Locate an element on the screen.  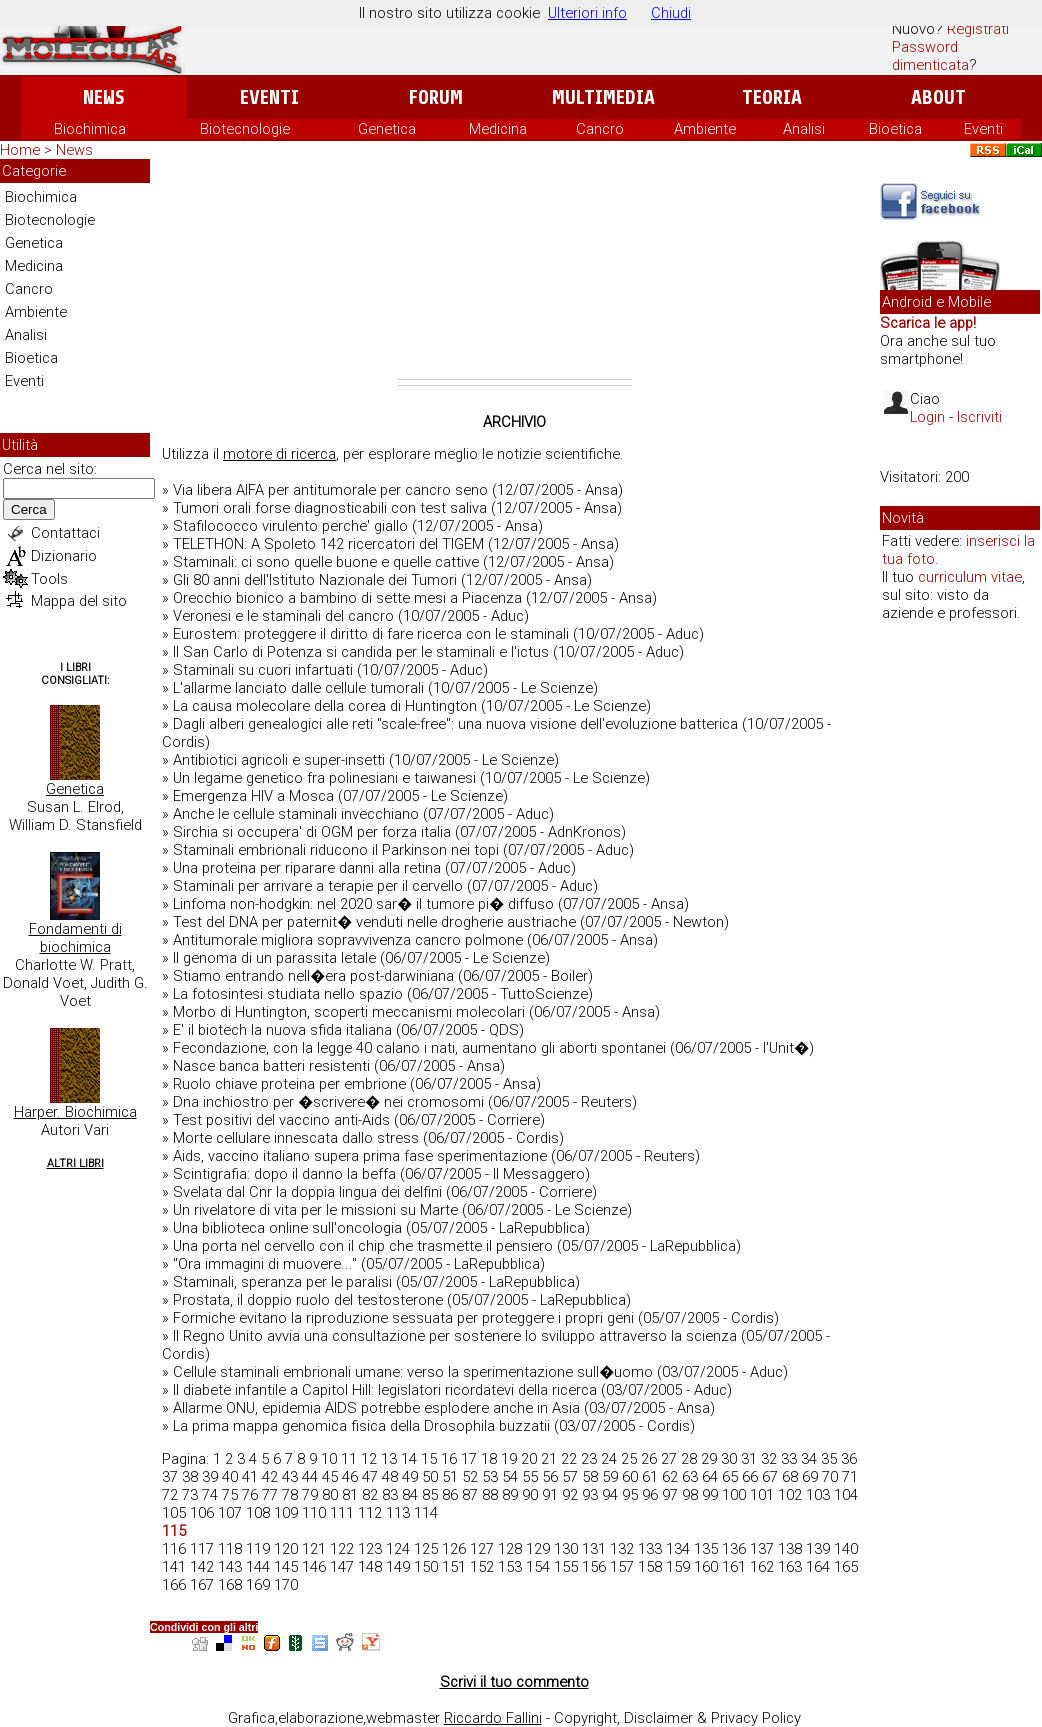
Aids, vaccino italiano supera prima fase sperimentazione is located at coordinates (360, 1156).